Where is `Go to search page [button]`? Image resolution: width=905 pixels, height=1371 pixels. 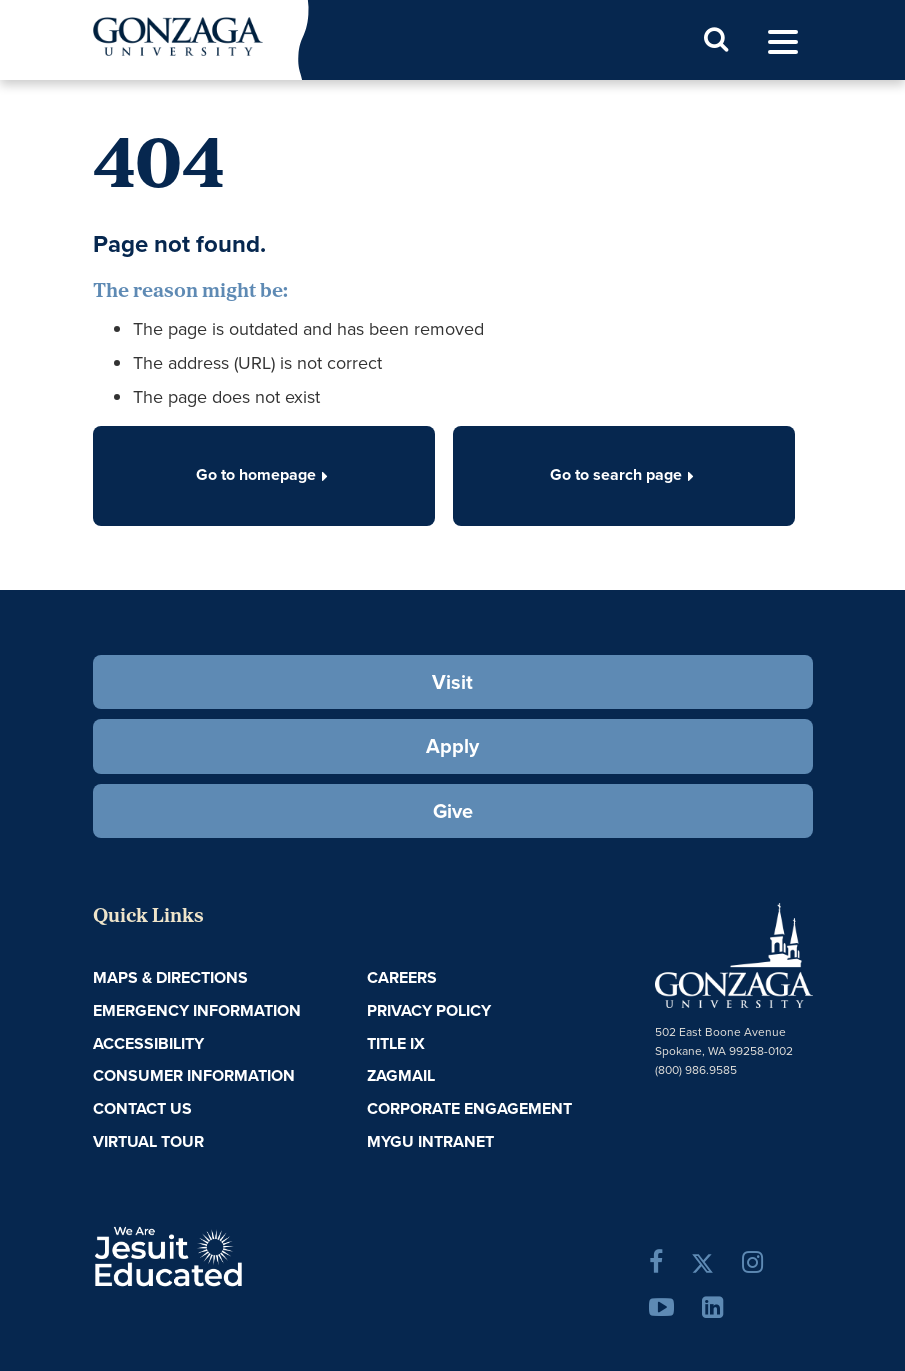 Go to search page [button] is located at coordinates (624, 474).